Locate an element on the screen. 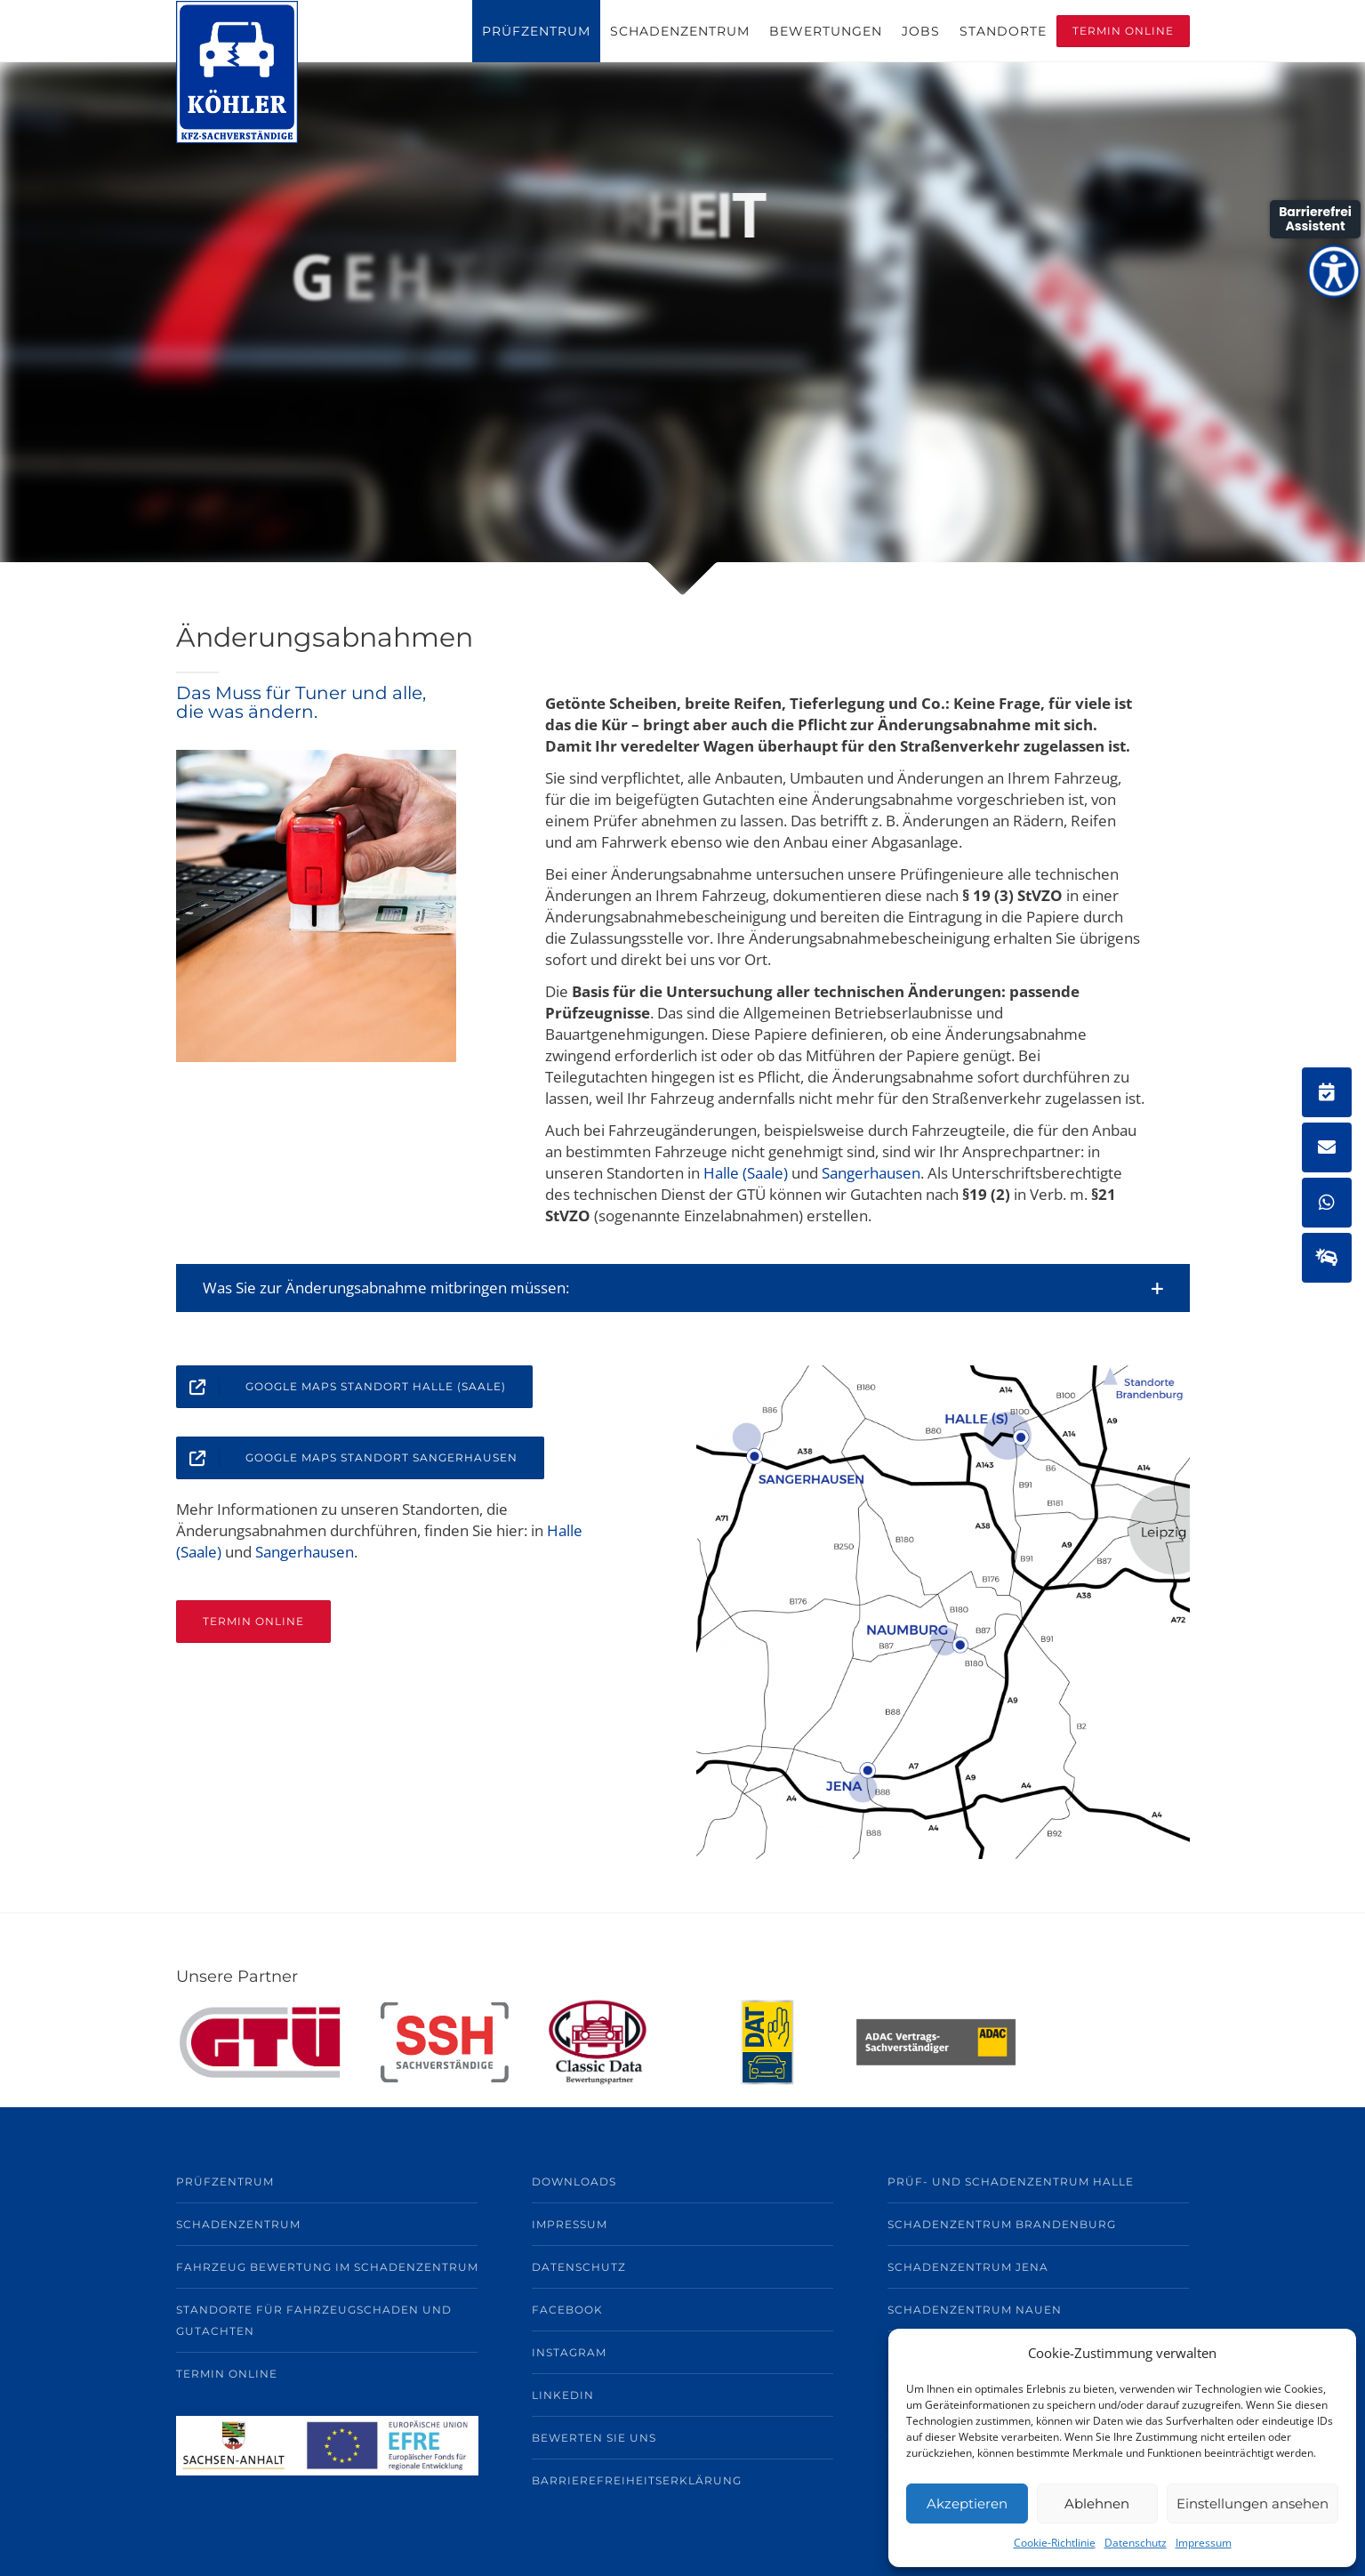  Sangerhausen is located at coordinates (871, 1173).